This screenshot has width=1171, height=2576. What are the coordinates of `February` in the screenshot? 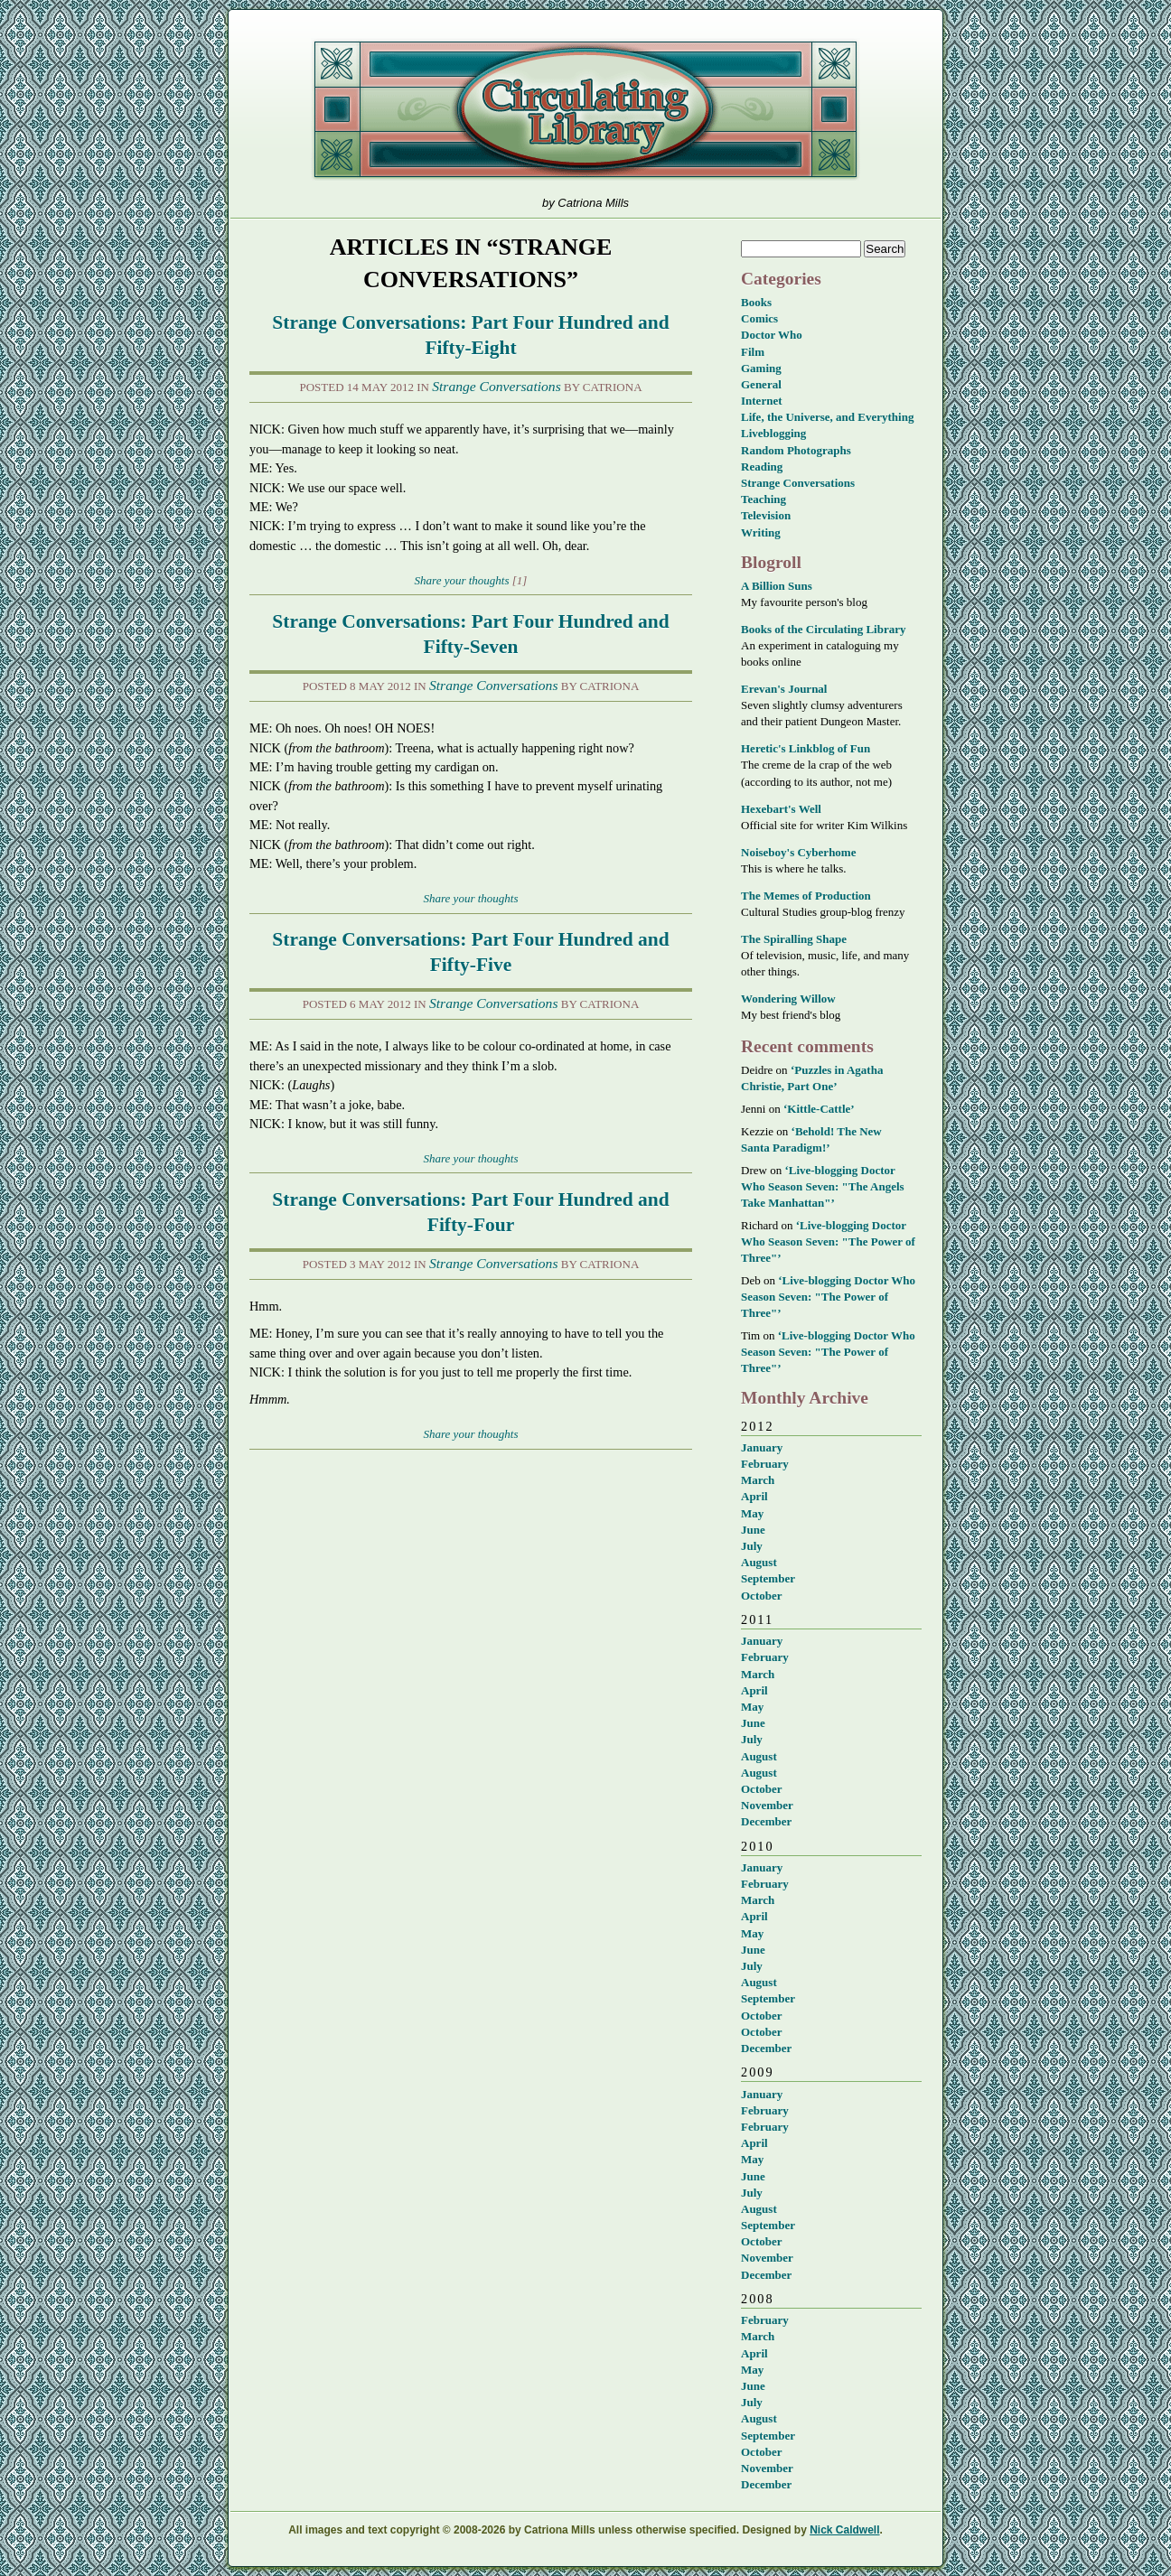 It's located at (765, 1463).